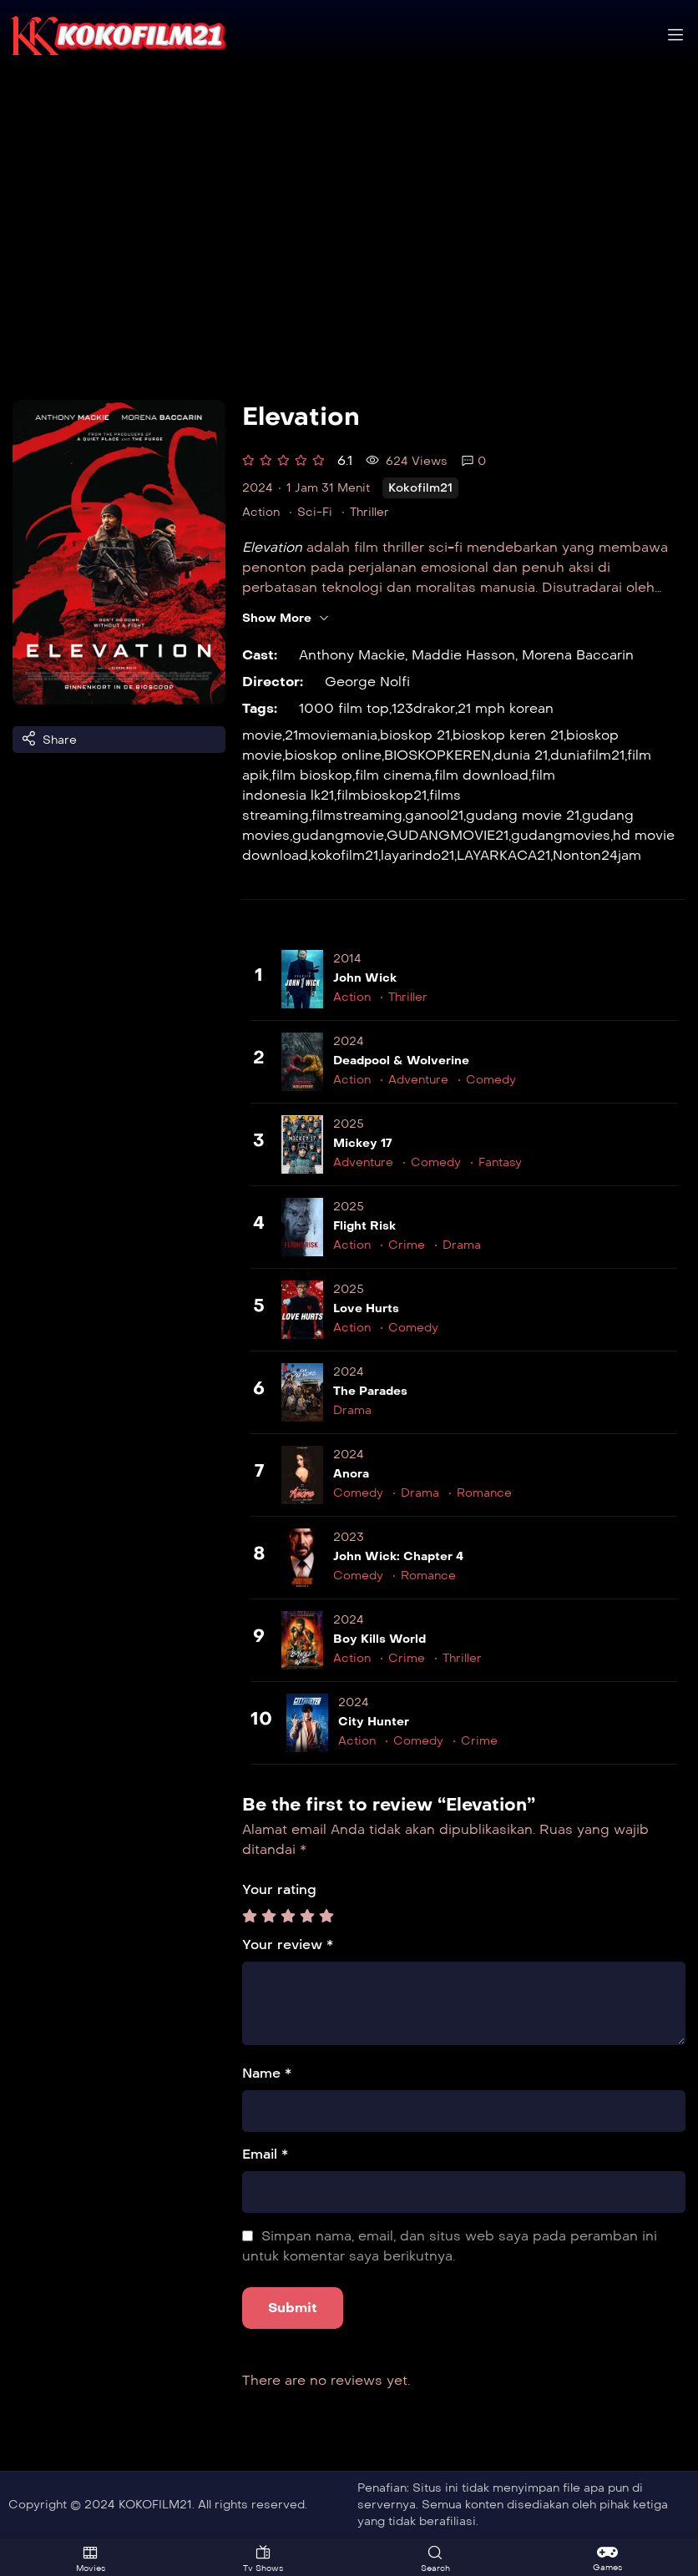 This screenshot has height=2576, width=698. Describe the element at coordinates (259, 708) in the screenshot. I see `Tags:` at that location.